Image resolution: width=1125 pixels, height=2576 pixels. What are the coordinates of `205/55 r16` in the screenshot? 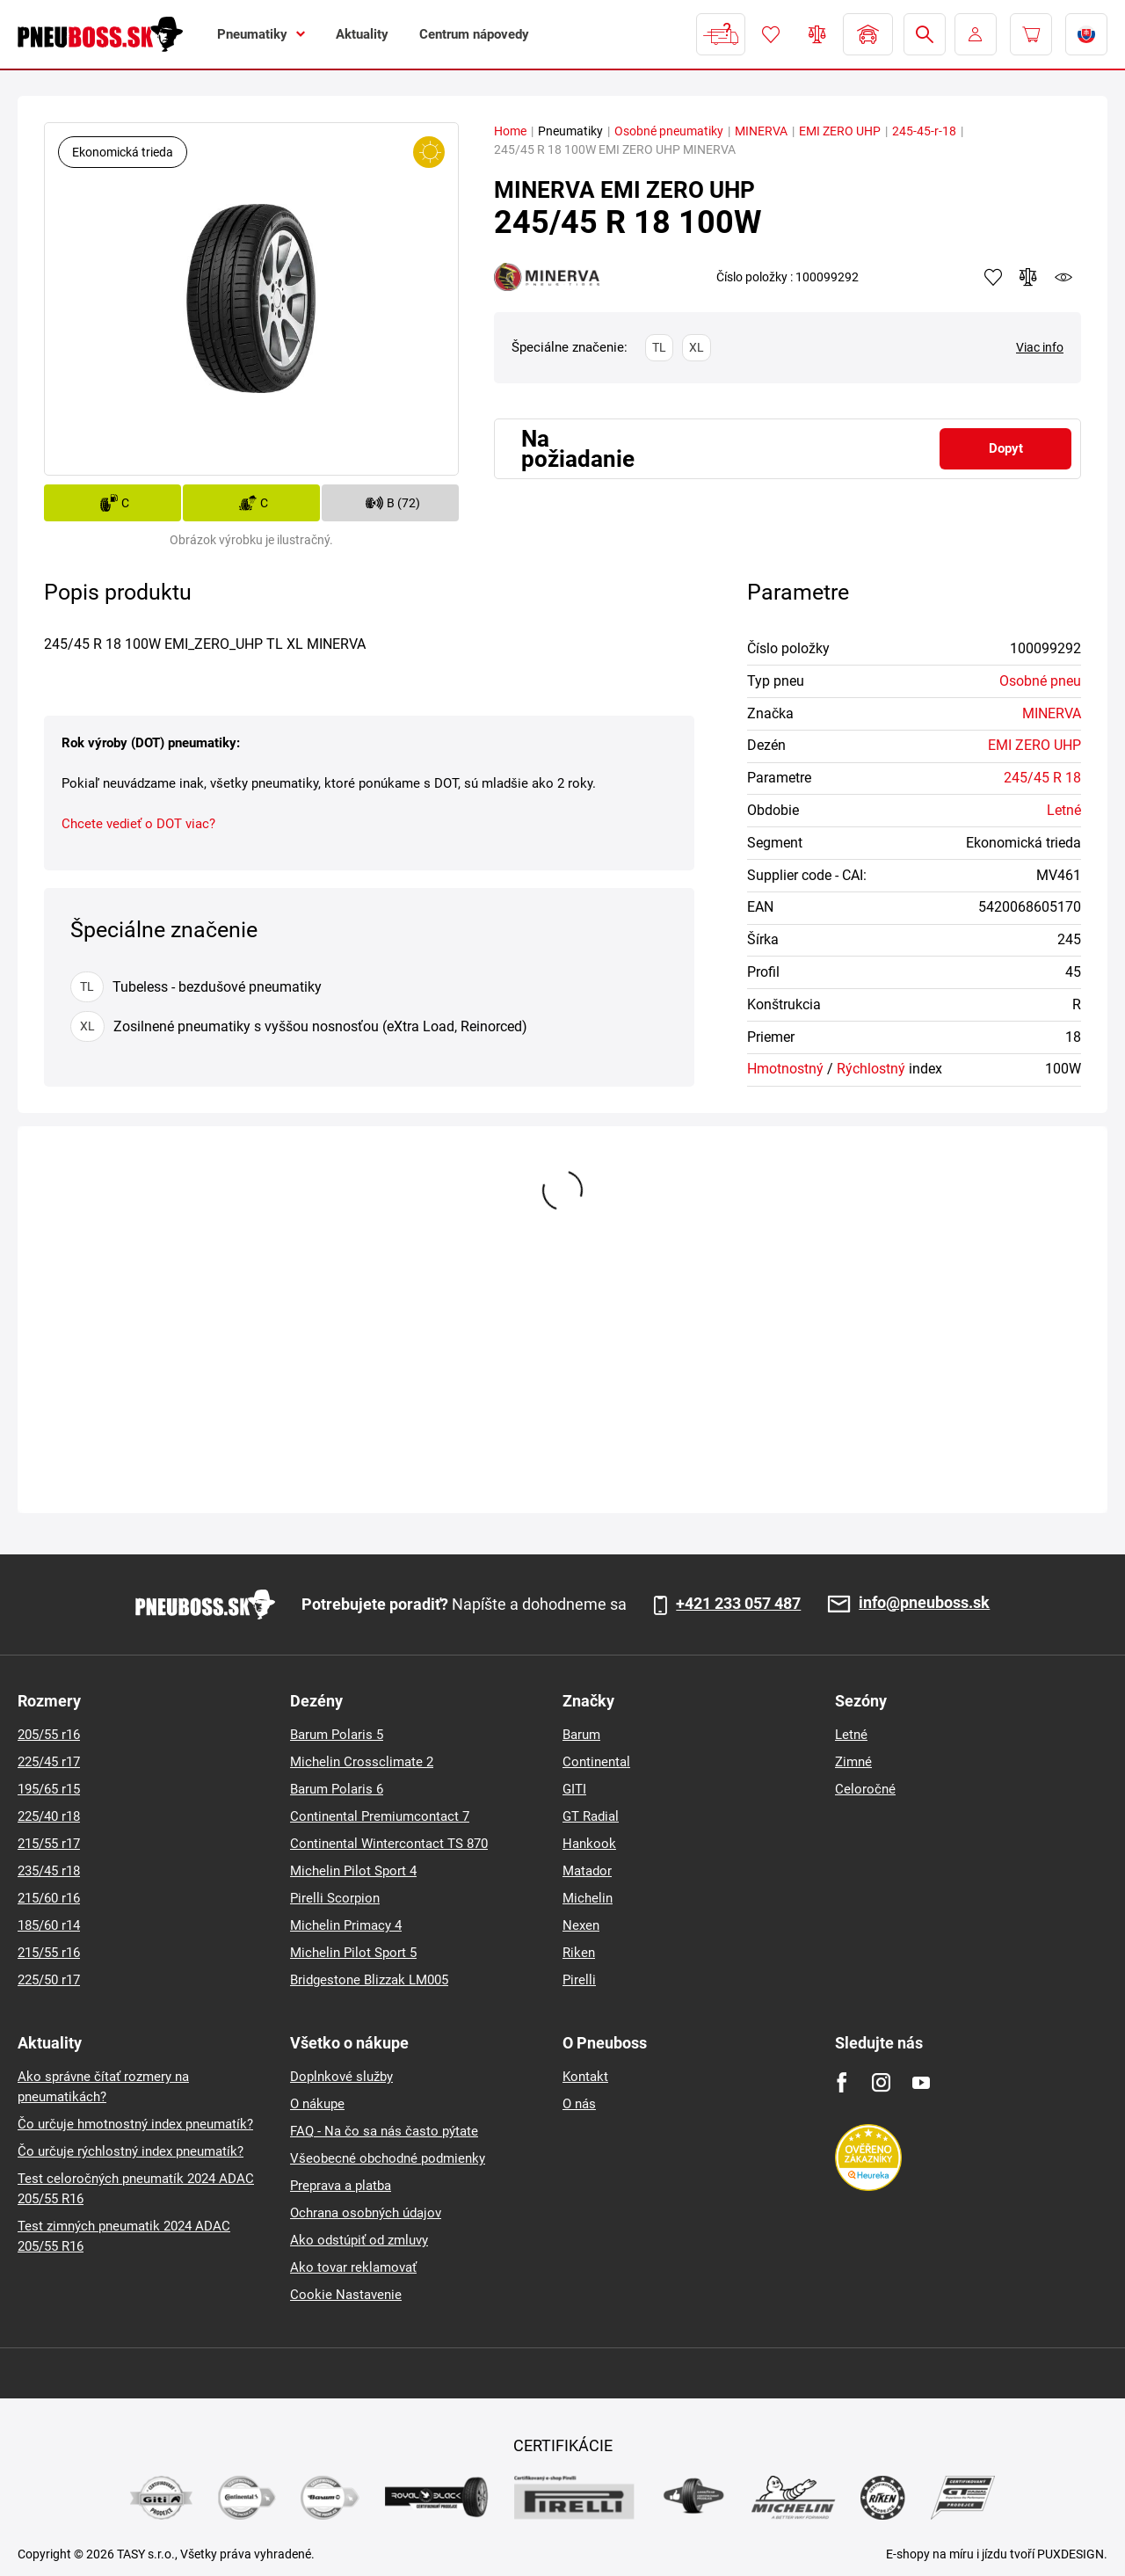 It's located at (49, 1735).